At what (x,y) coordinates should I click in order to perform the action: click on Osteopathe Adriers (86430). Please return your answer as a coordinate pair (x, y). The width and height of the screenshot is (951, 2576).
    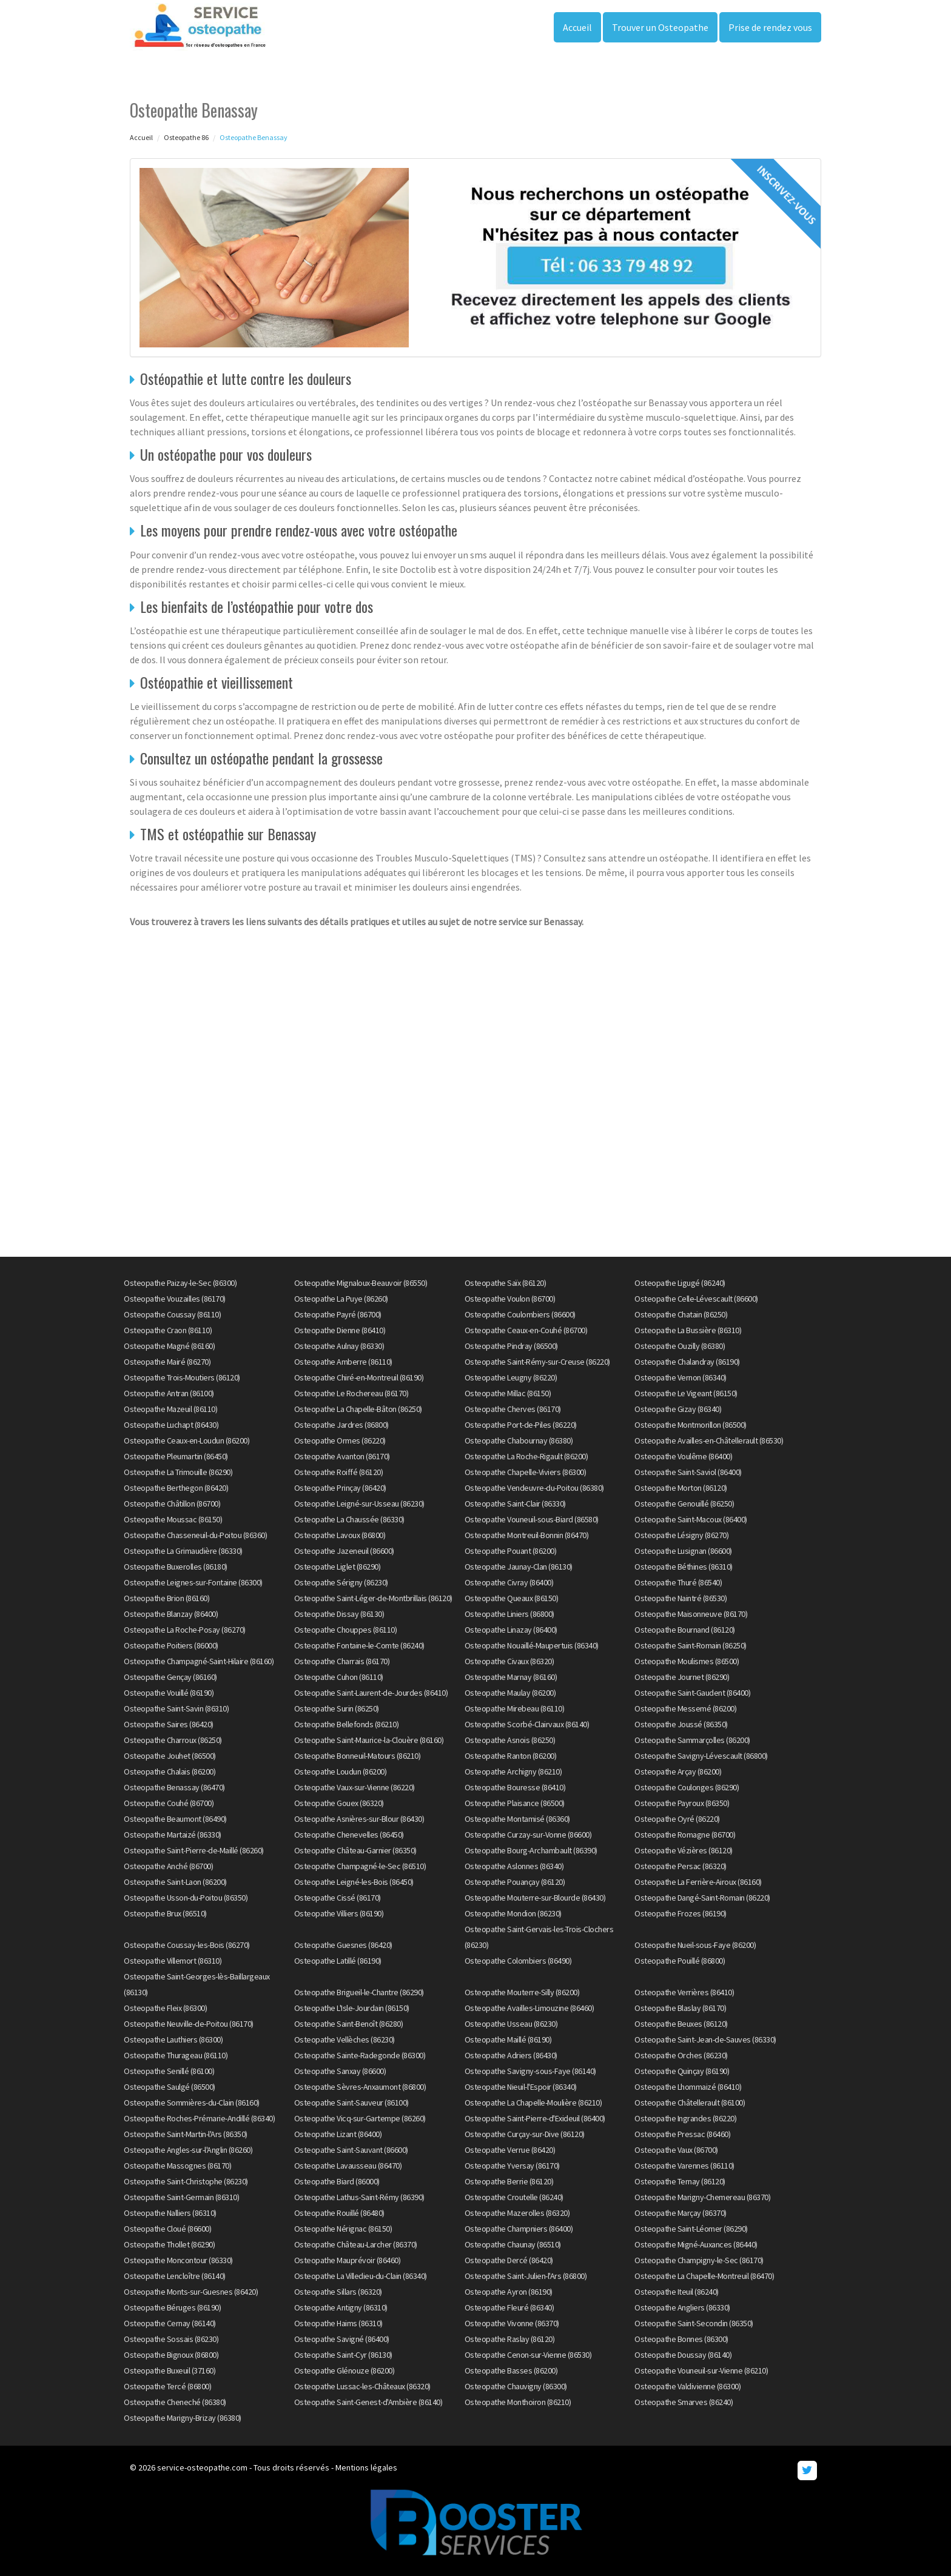
    Looking at the image, I should click on (511, 2055).